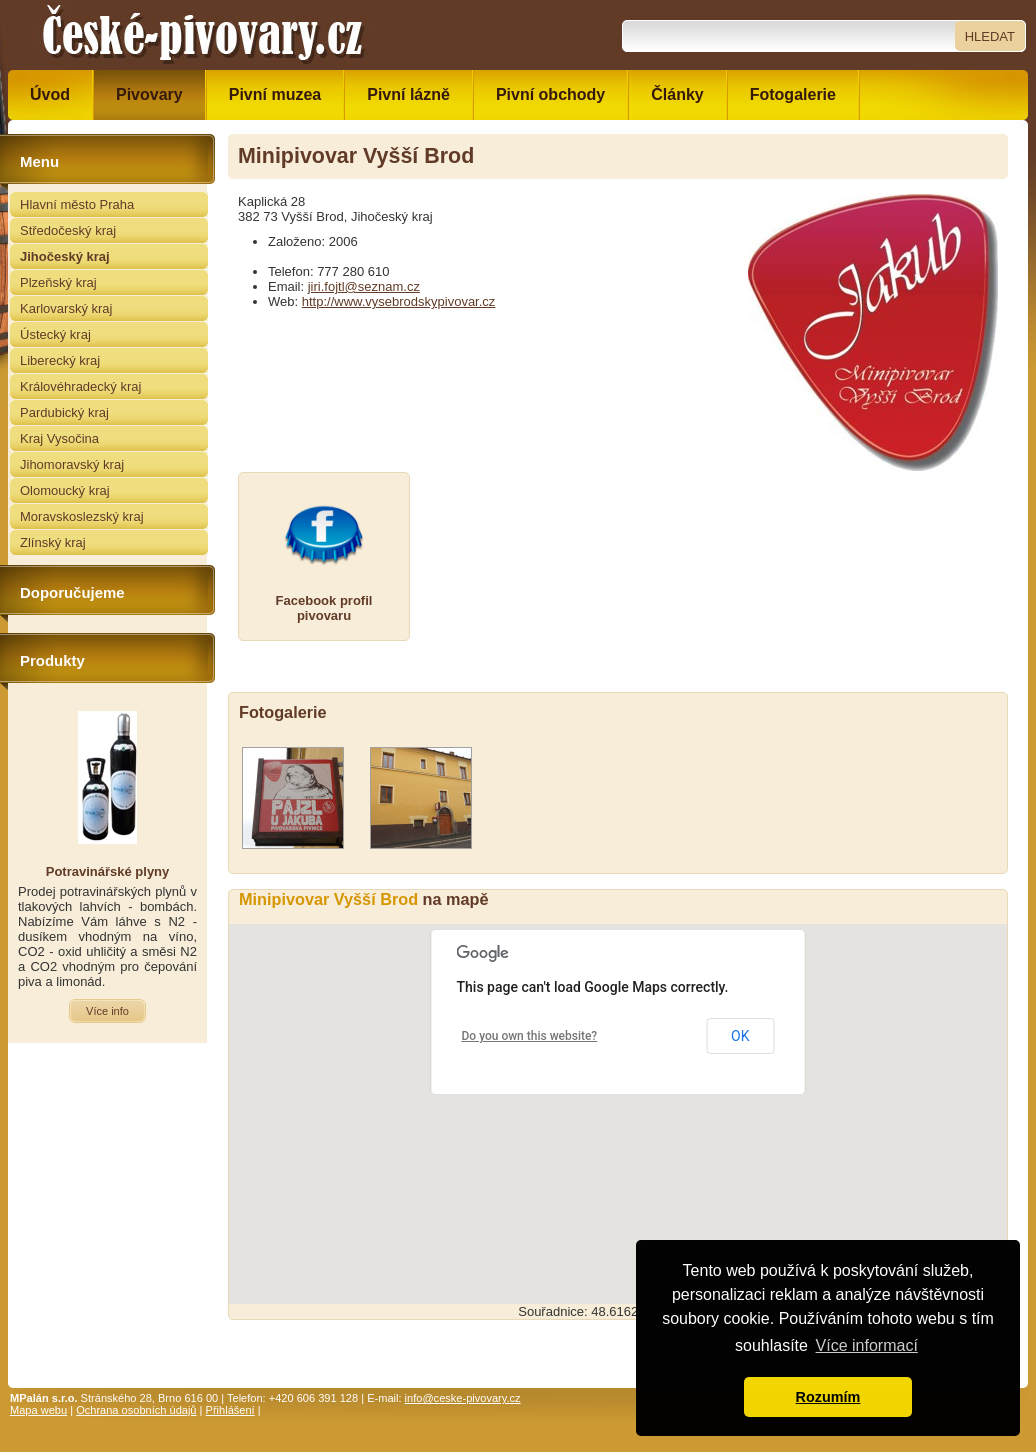 This screenshot has height=1452, width=1036. Describe the element at coordinates (550, 94) in the screenshot. I see `Pivní obchody` at that location.